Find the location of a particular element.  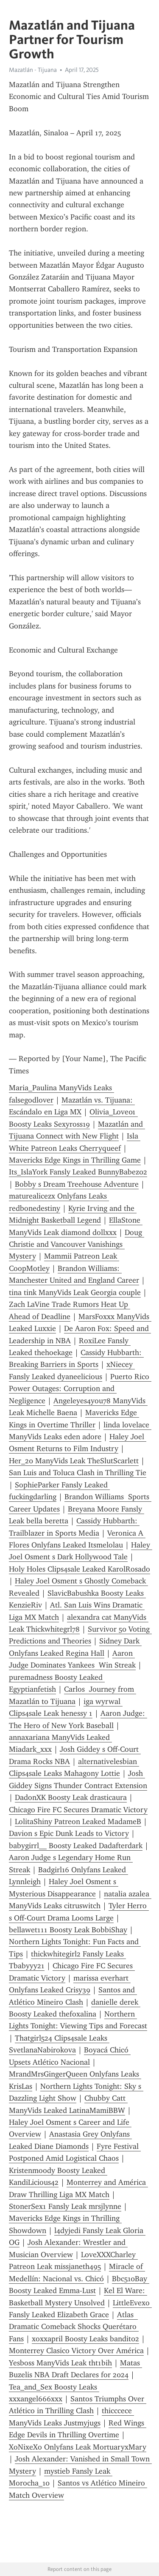

Mavericks Edge Kings in Thrilling Game is located at coordinates (75, 1160).